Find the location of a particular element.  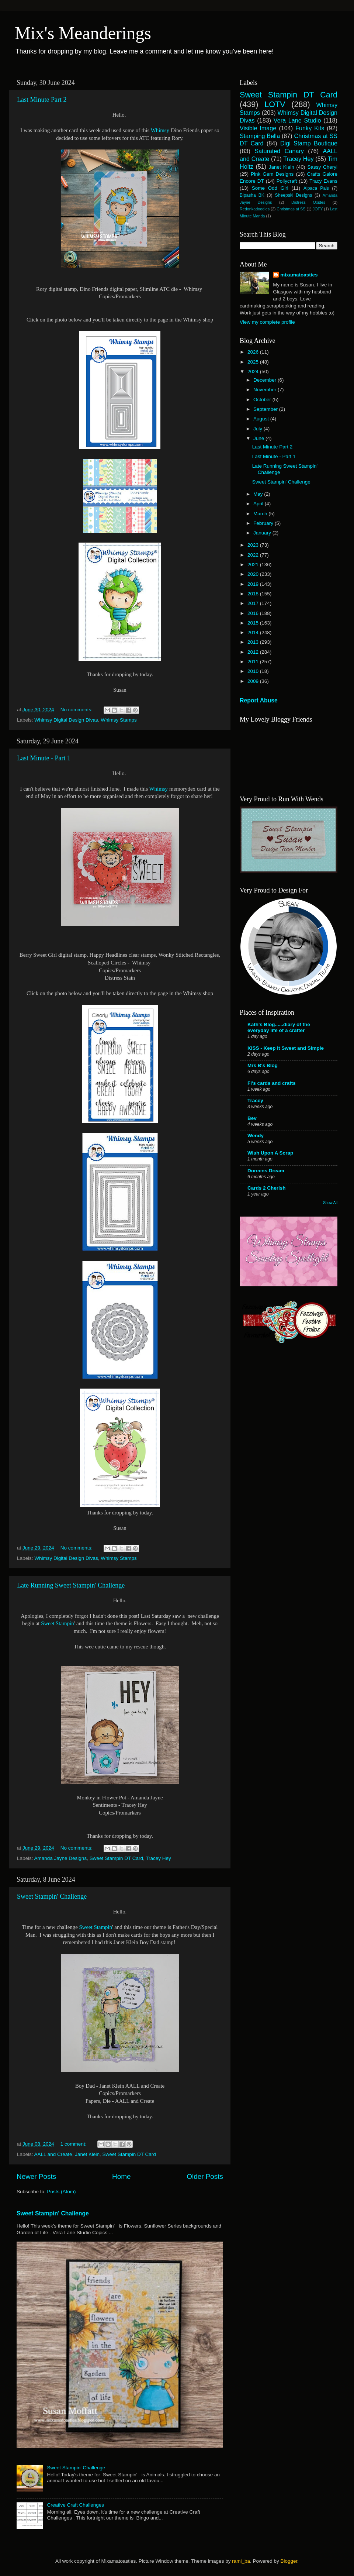

Sheepski Designs is located at coordinates (293, 195).